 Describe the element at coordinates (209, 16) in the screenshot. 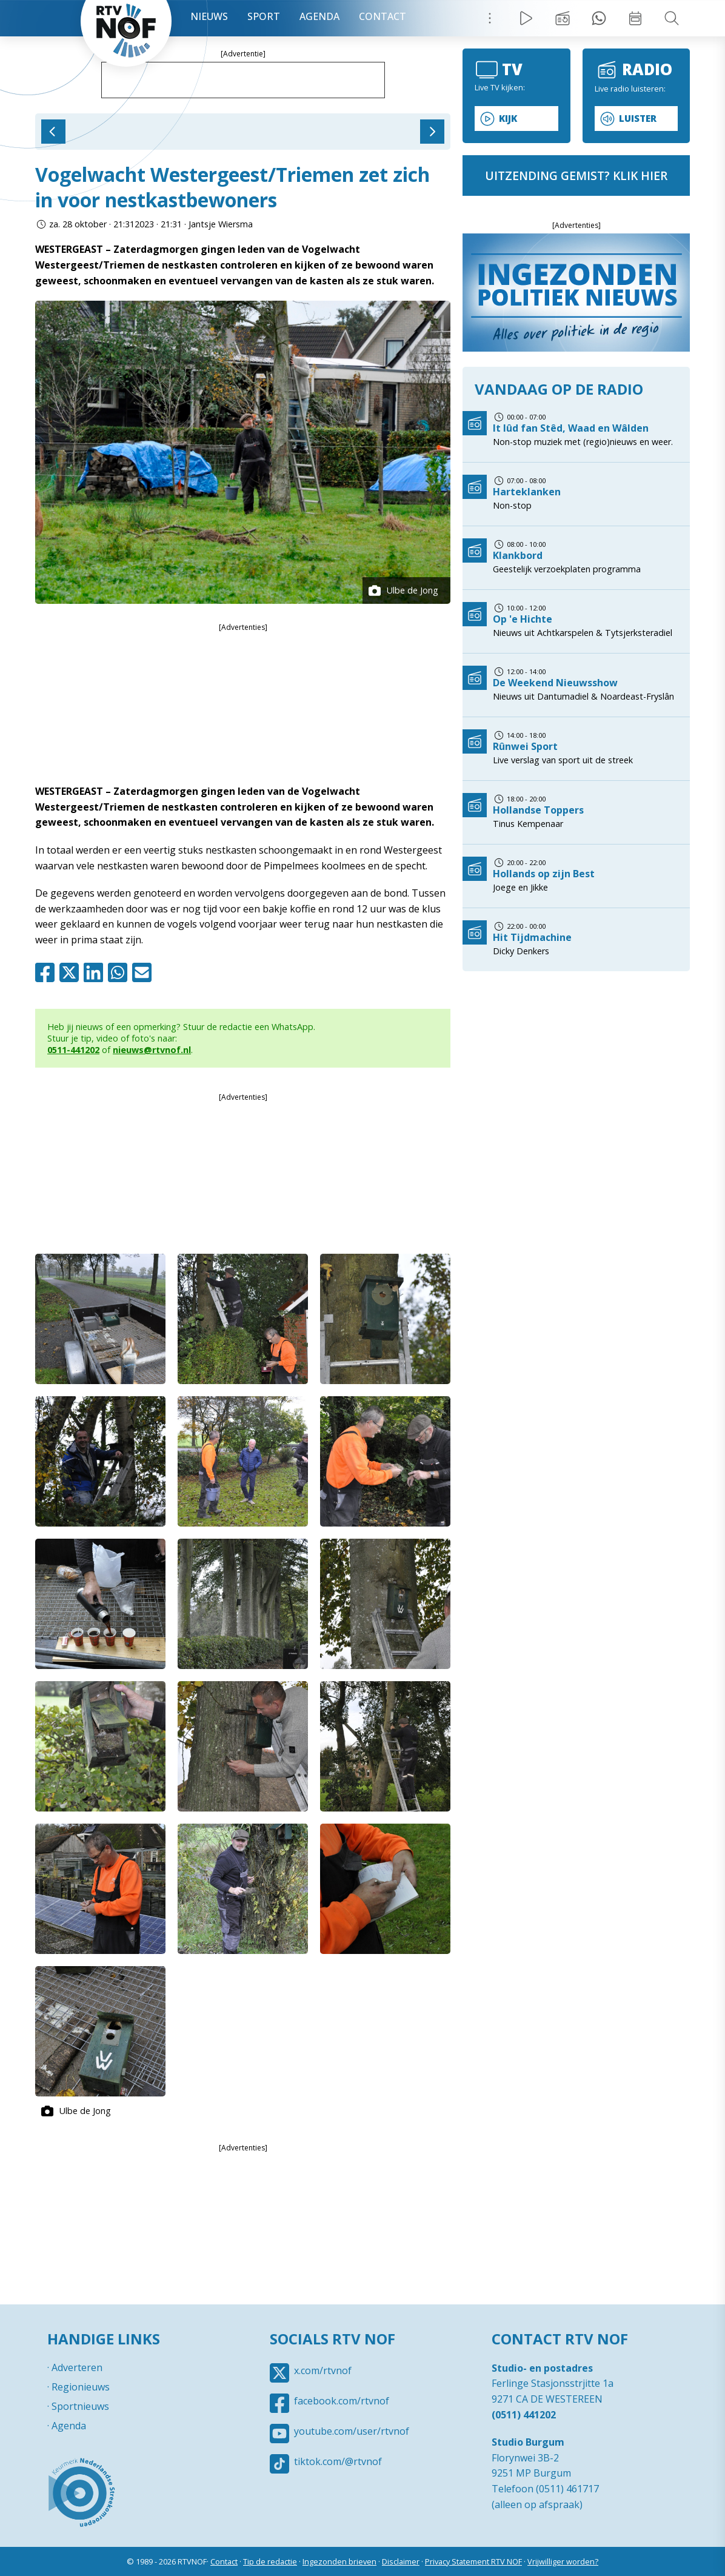

I see `Nieuws` at that location.